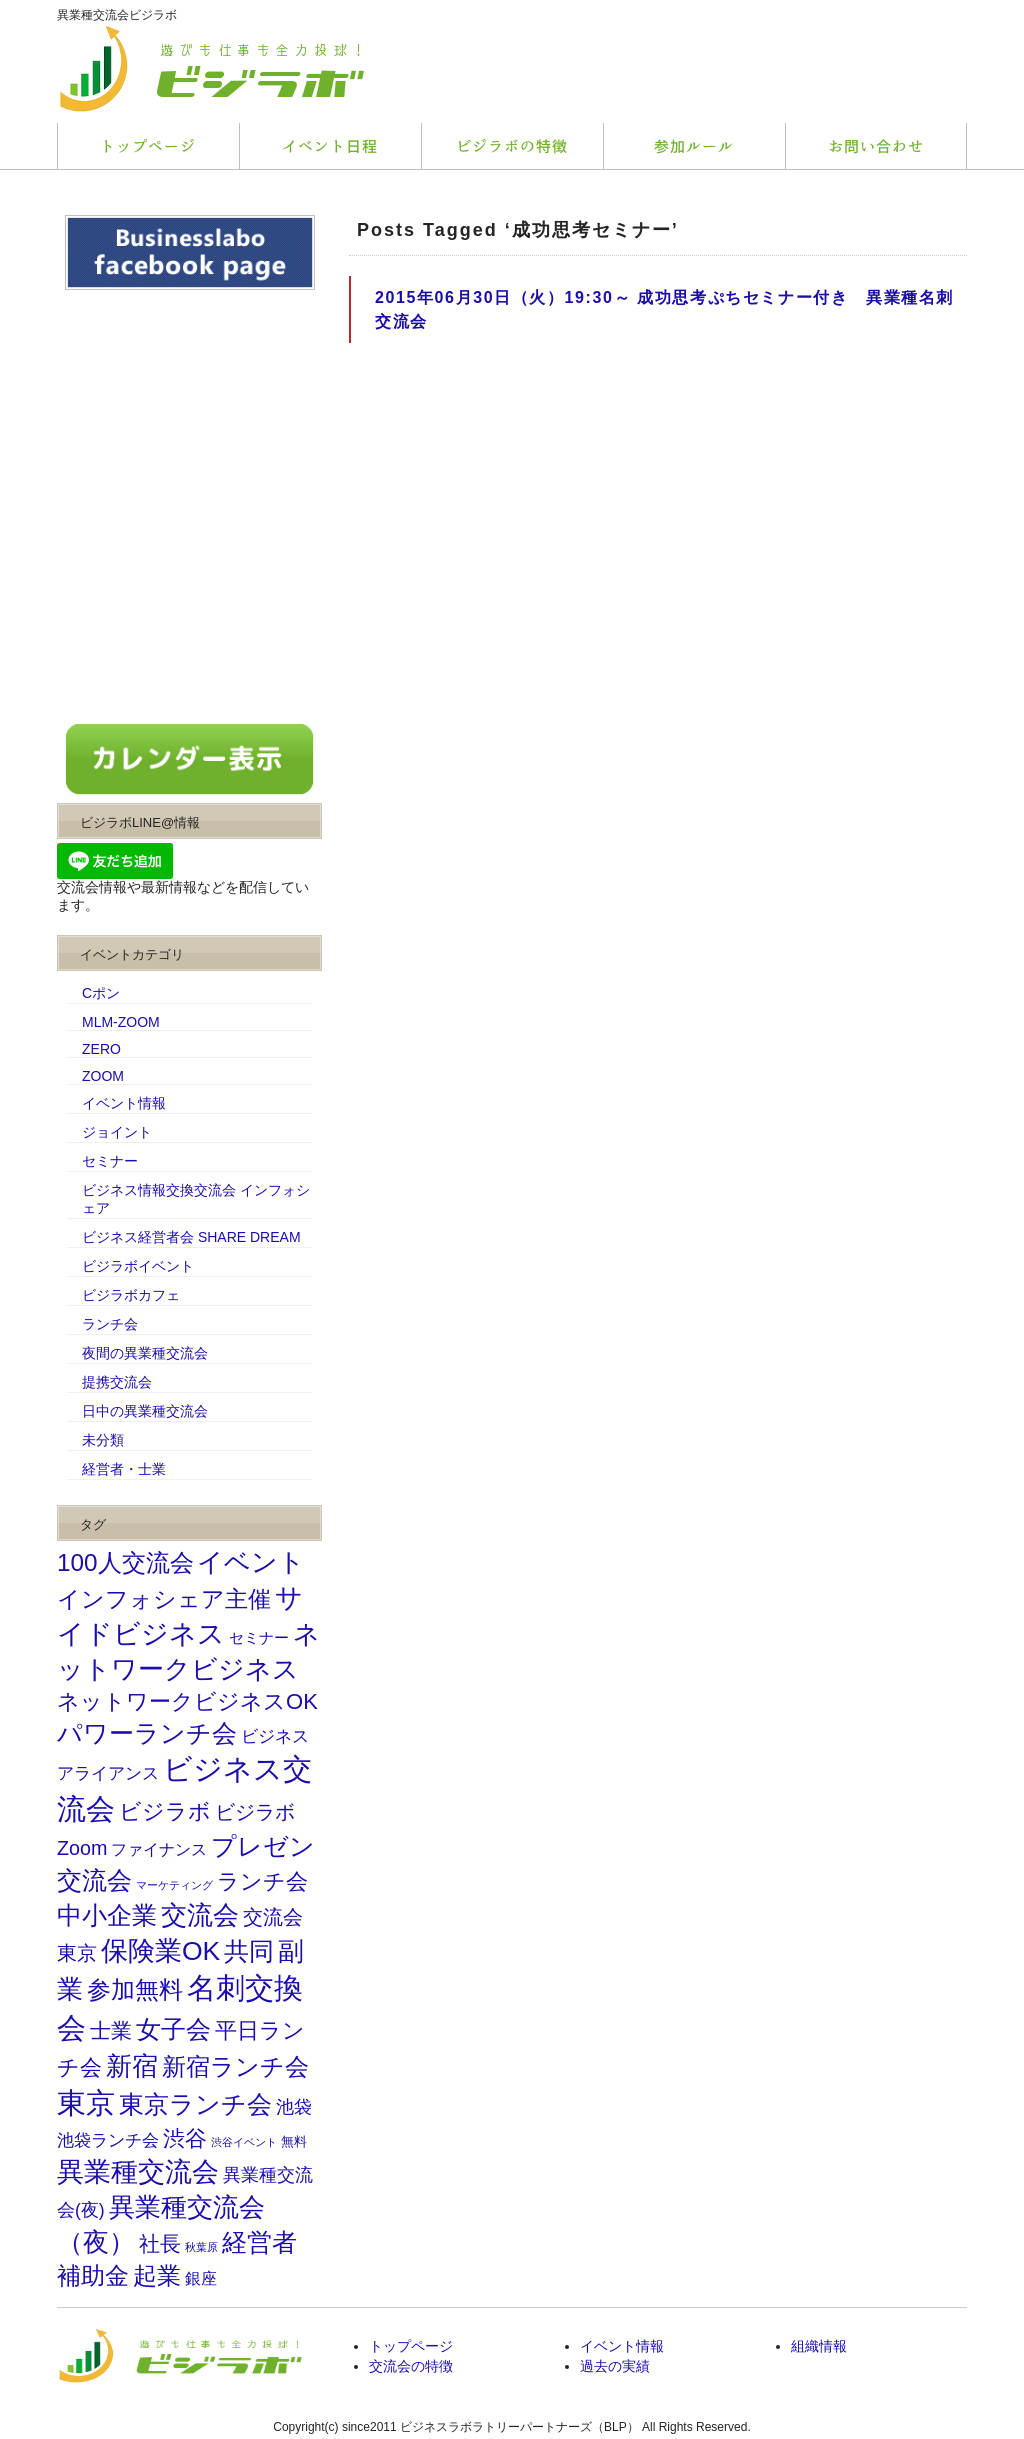 The image size is (1024, 2439). What do you see at coordinates (165, 1811) in the screenshot?
I see `ビジラボ [ビジラボ (103個の項目)]` at bounding box center [165, 1811].